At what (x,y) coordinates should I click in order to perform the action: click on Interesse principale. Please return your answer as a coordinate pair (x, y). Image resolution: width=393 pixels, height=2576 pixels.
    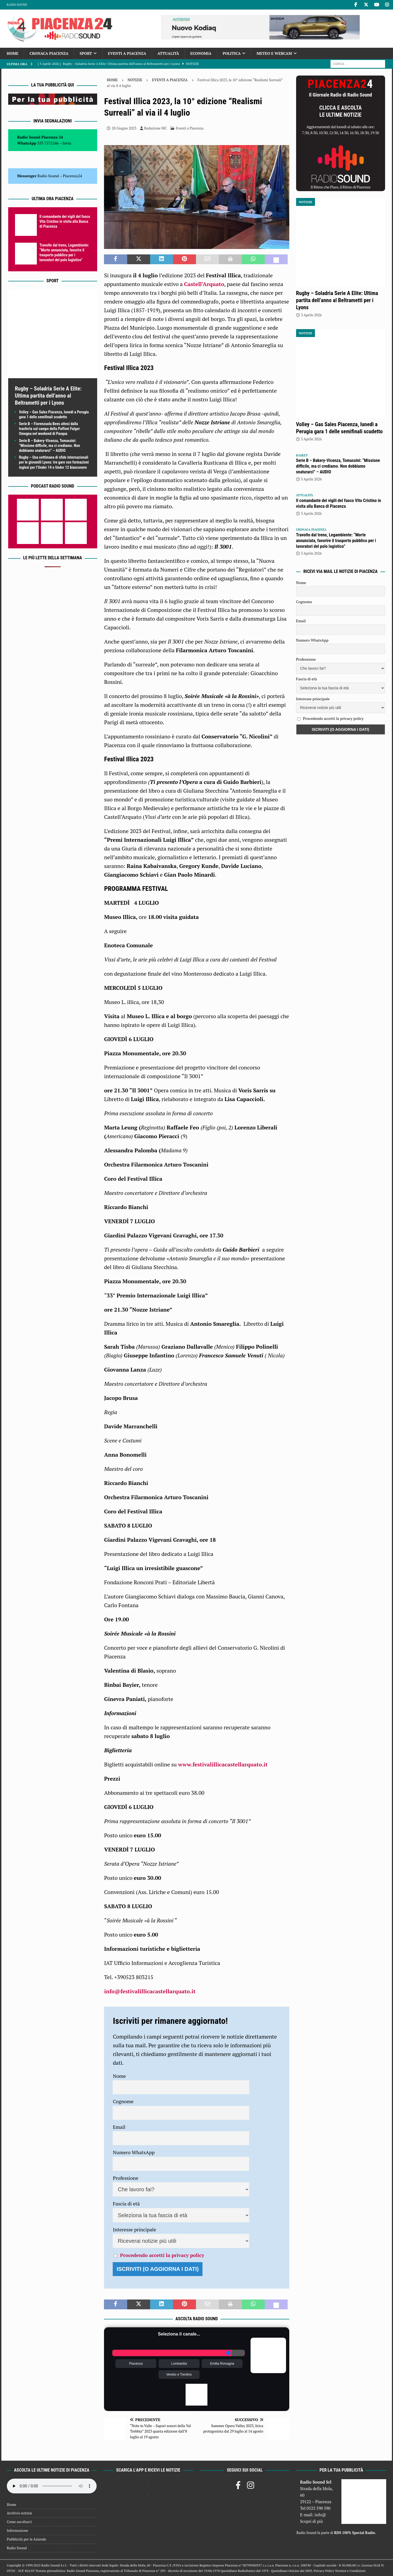
    Looking at the image, I should click on (134, 2229).